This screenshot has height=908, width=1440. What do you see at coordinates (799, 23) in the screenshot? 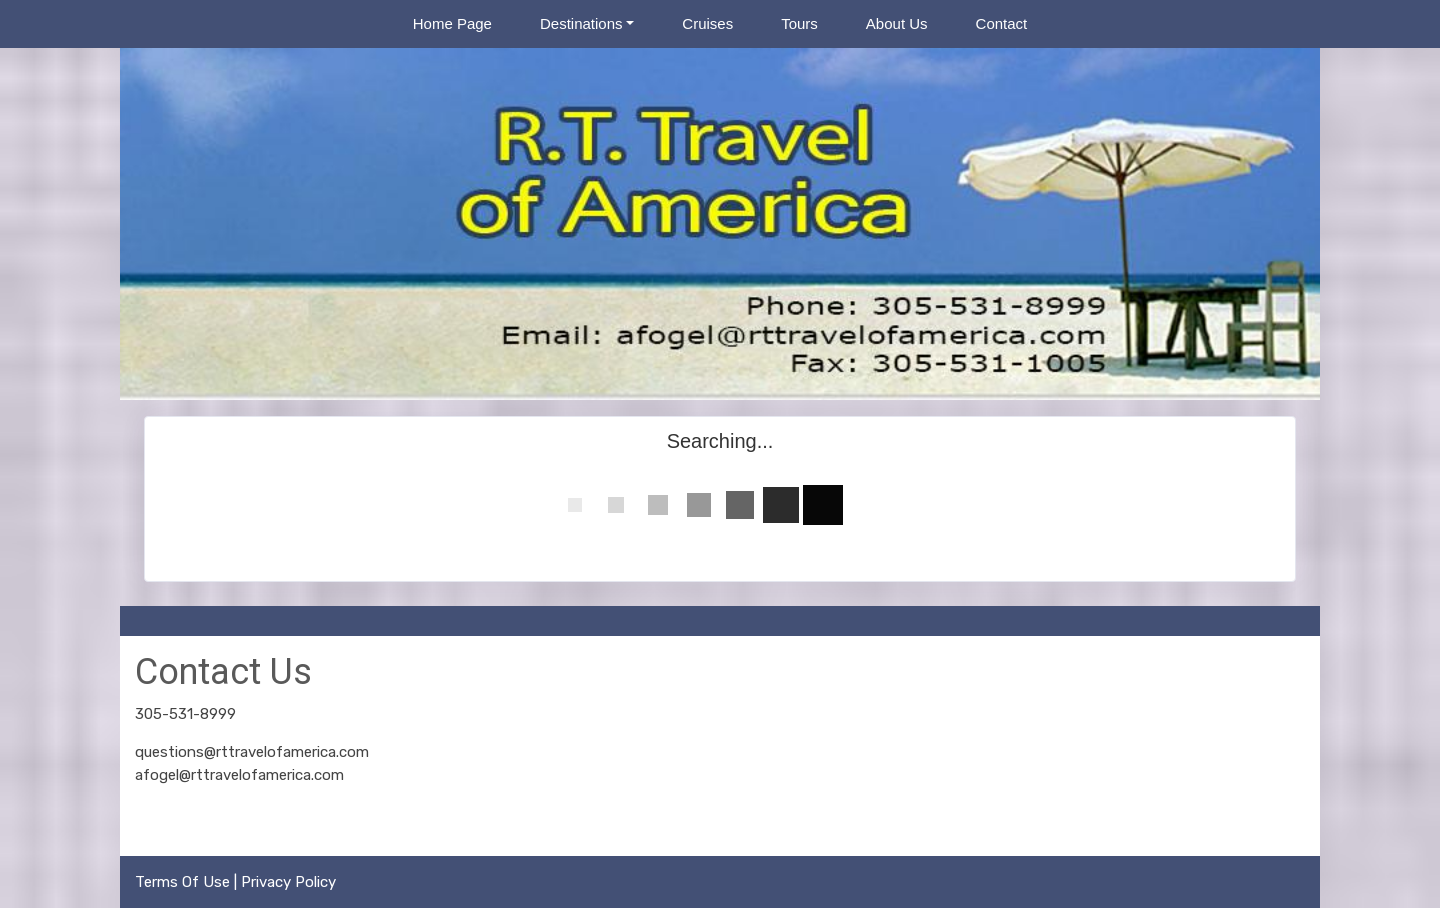
I see `Tours` at bounding box center [799, 23].